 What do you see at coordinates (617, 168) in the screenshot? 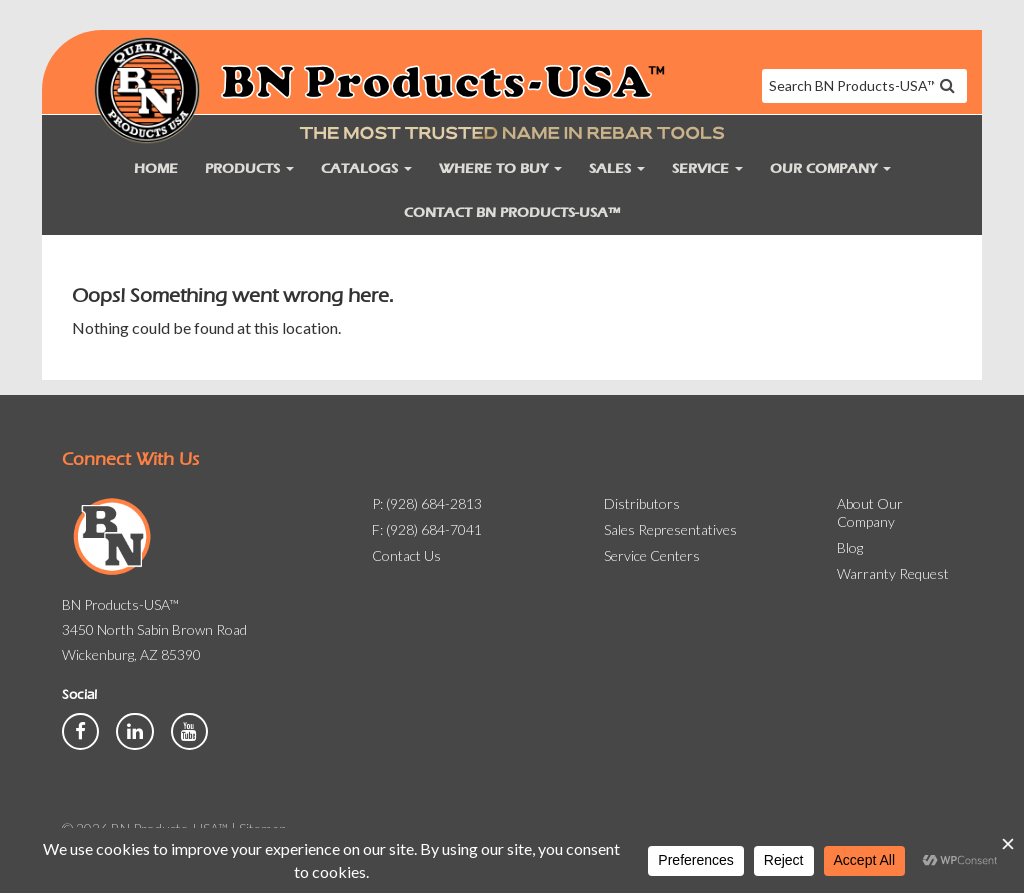
I see `Sales` at bounding box center [617, 168].